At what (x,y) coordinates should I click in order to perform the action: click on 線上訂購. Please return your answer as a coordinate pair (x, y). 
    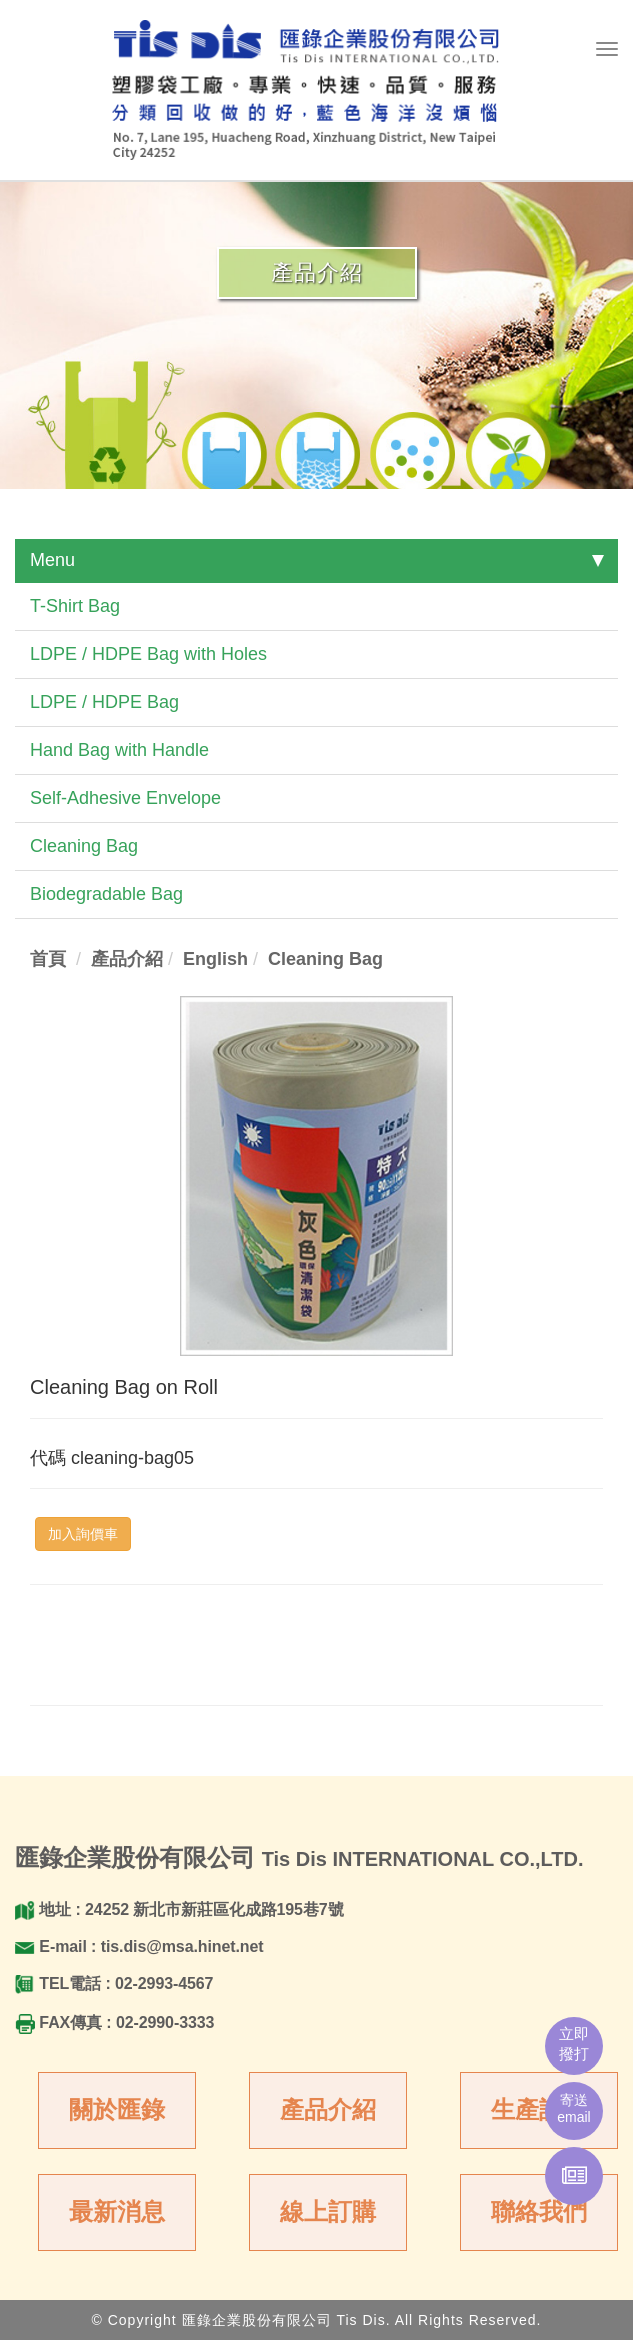
    Looking at the image, I should click on (328, 2211).